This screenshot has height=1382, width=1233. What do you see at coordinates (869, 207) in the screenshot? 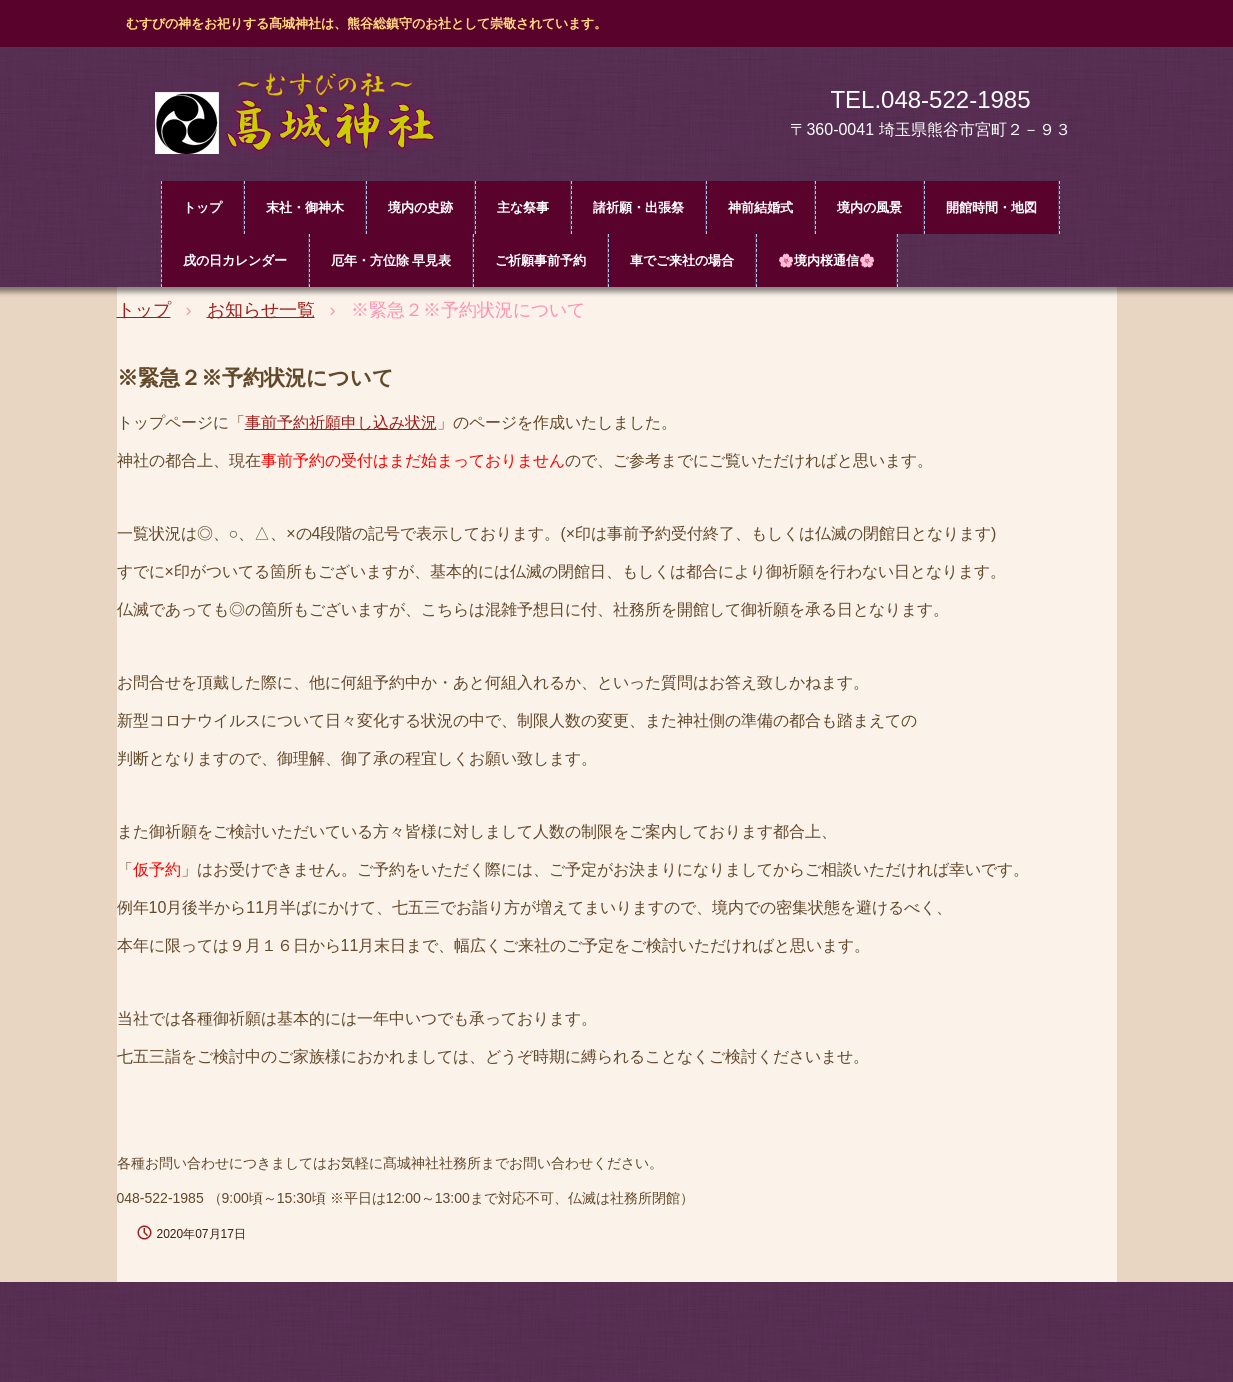
I see `境内の風景` at bounding box center [869, 207].